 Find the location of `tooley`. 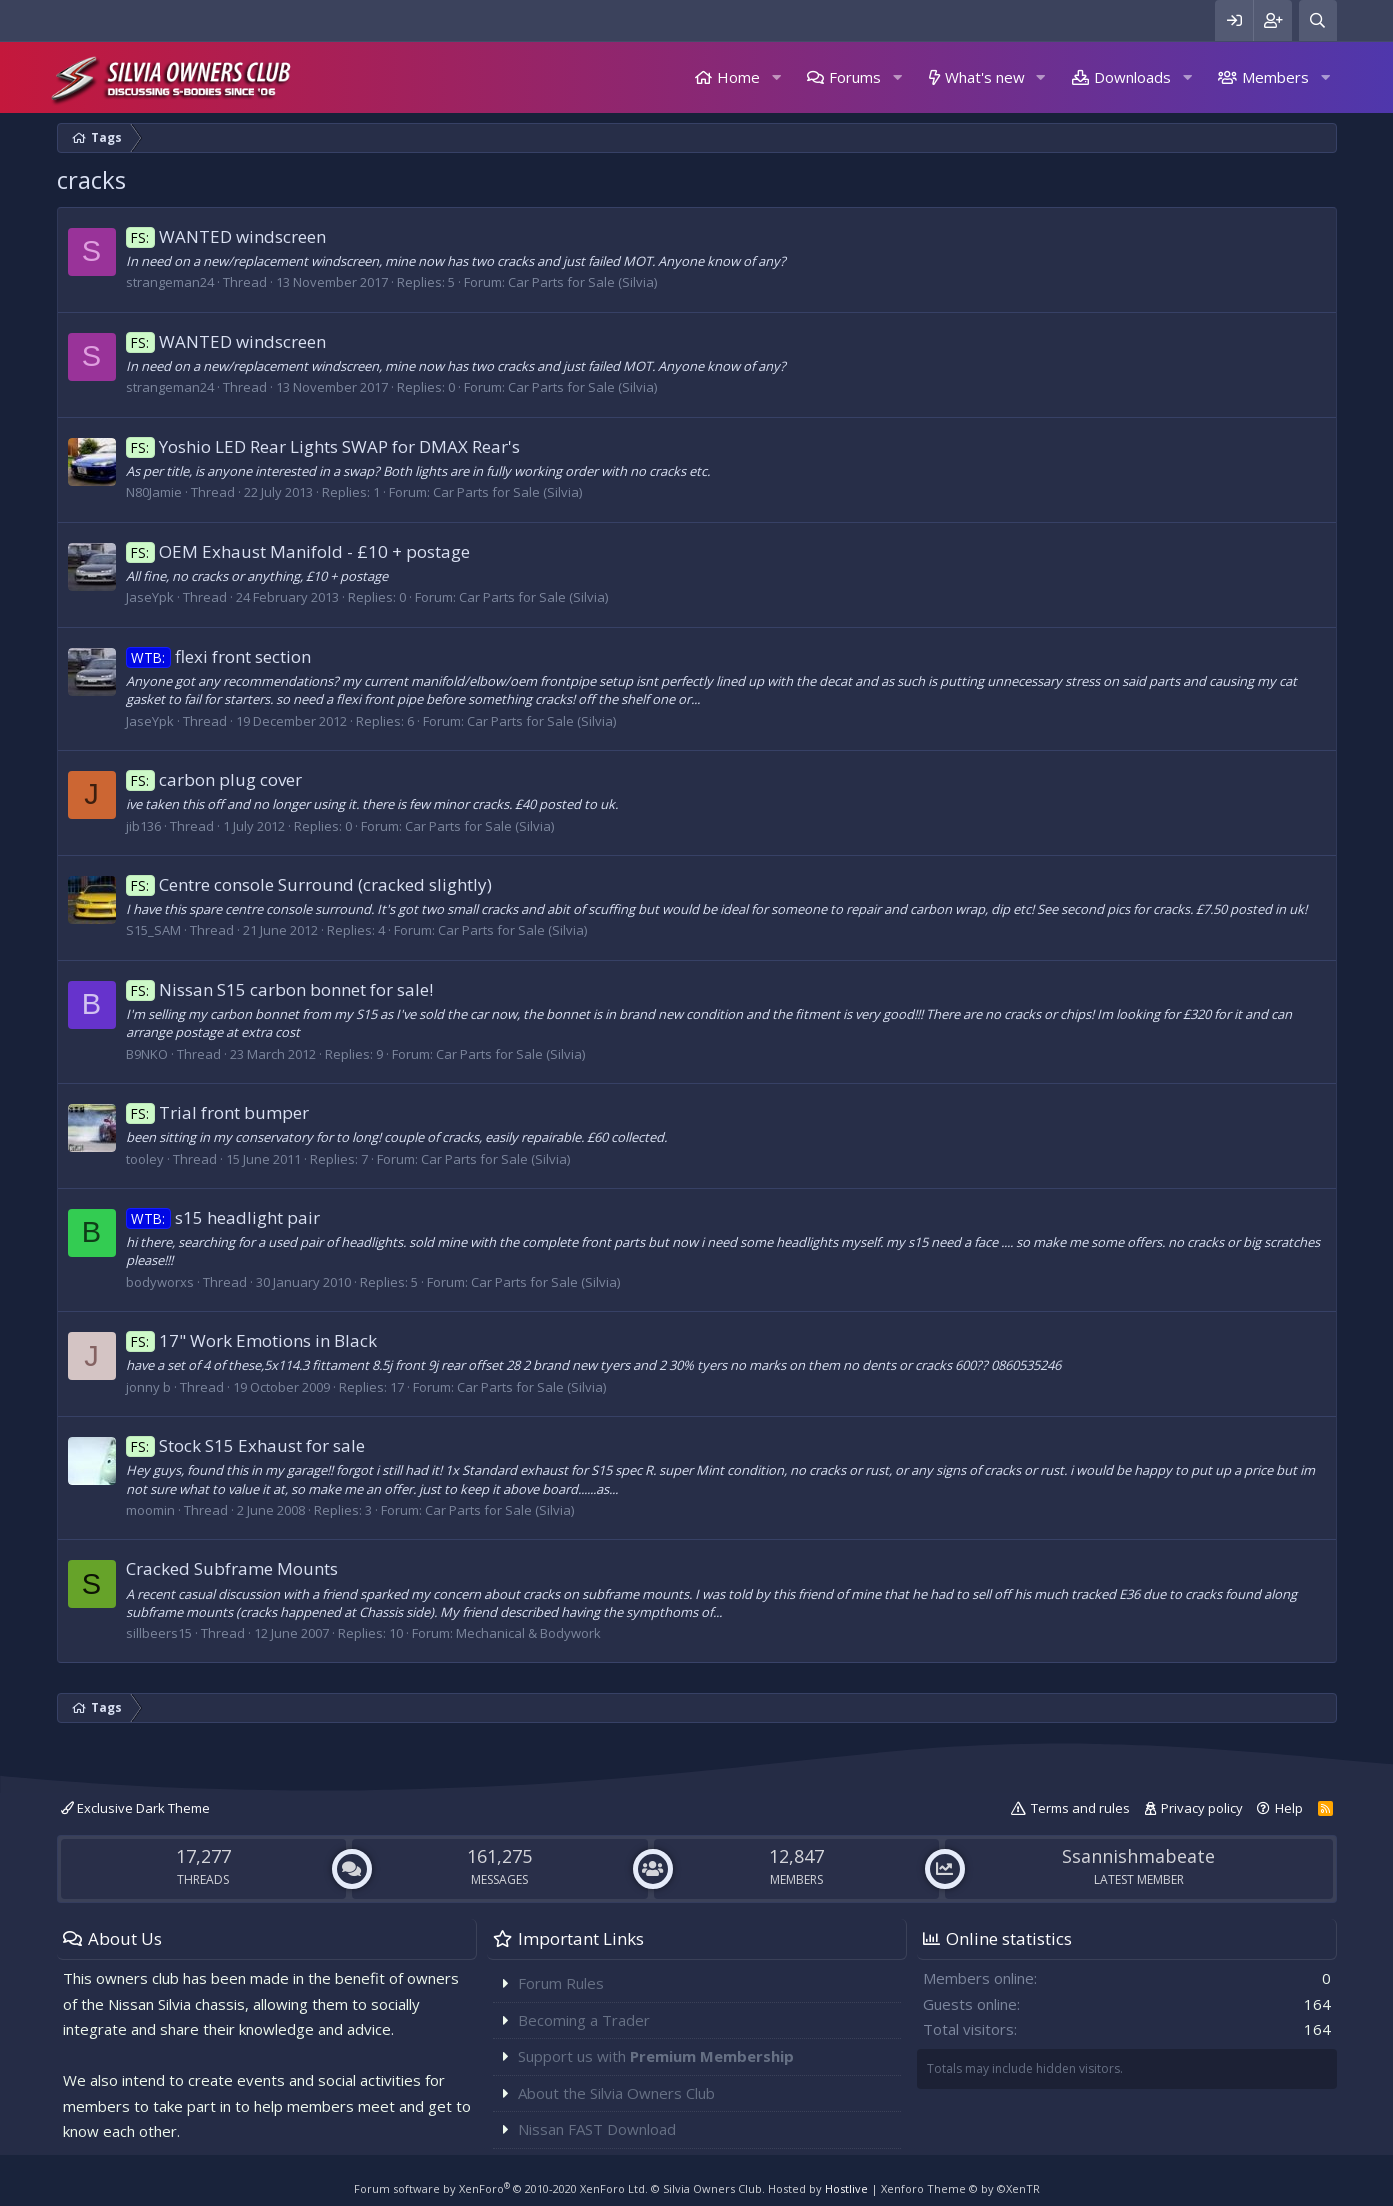

tooley is located at coordinates (145, 1159).